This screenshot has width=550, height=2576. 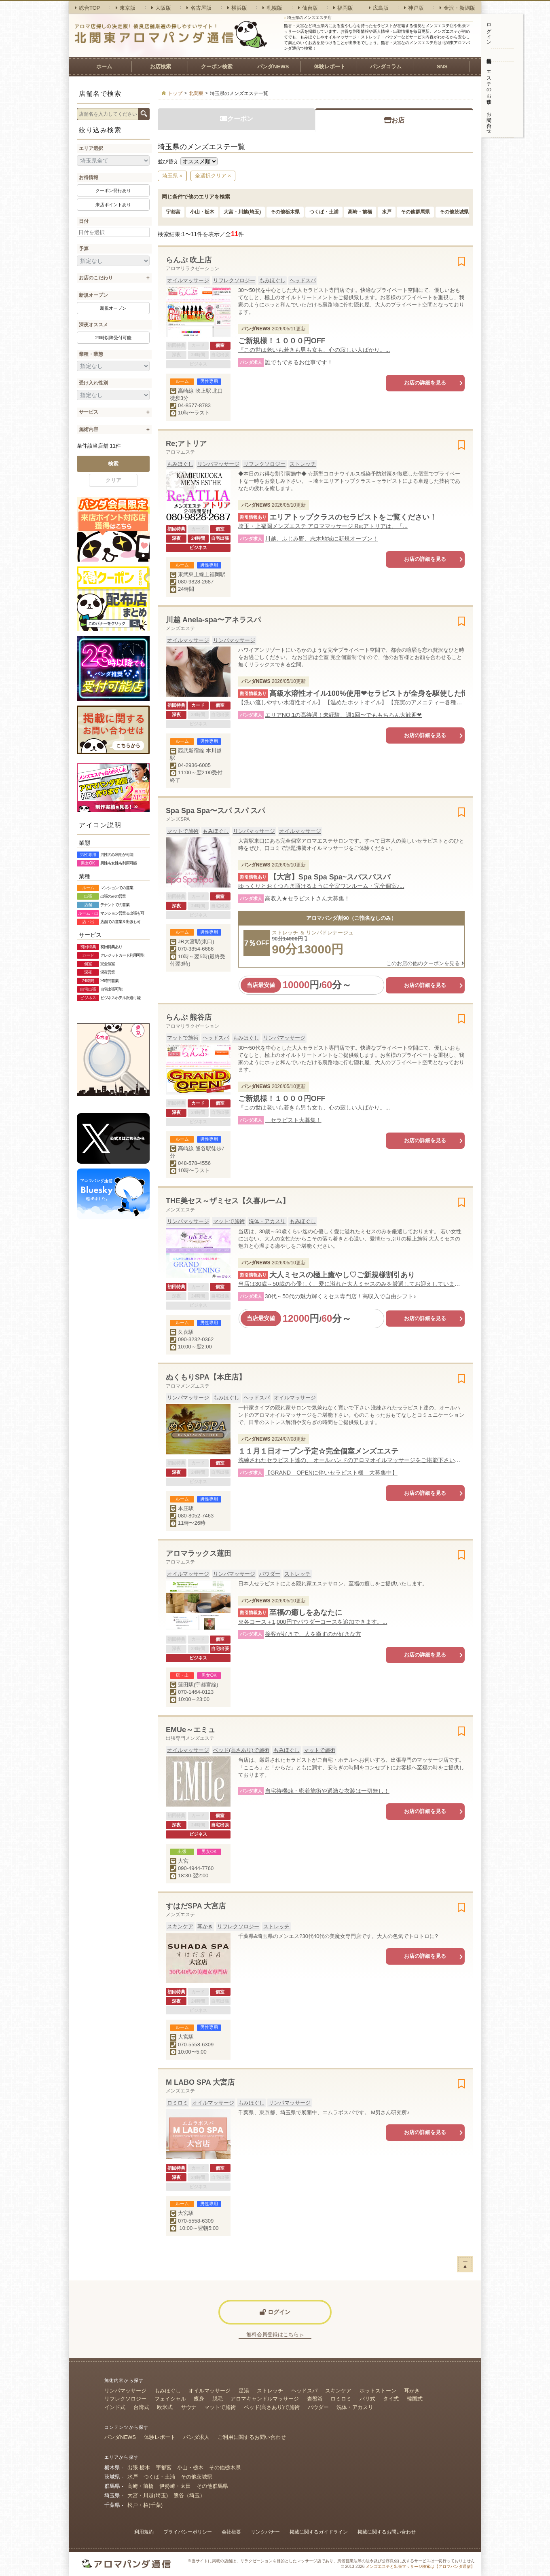 I want to click on スキンケア, so click(x=180, y=1926).